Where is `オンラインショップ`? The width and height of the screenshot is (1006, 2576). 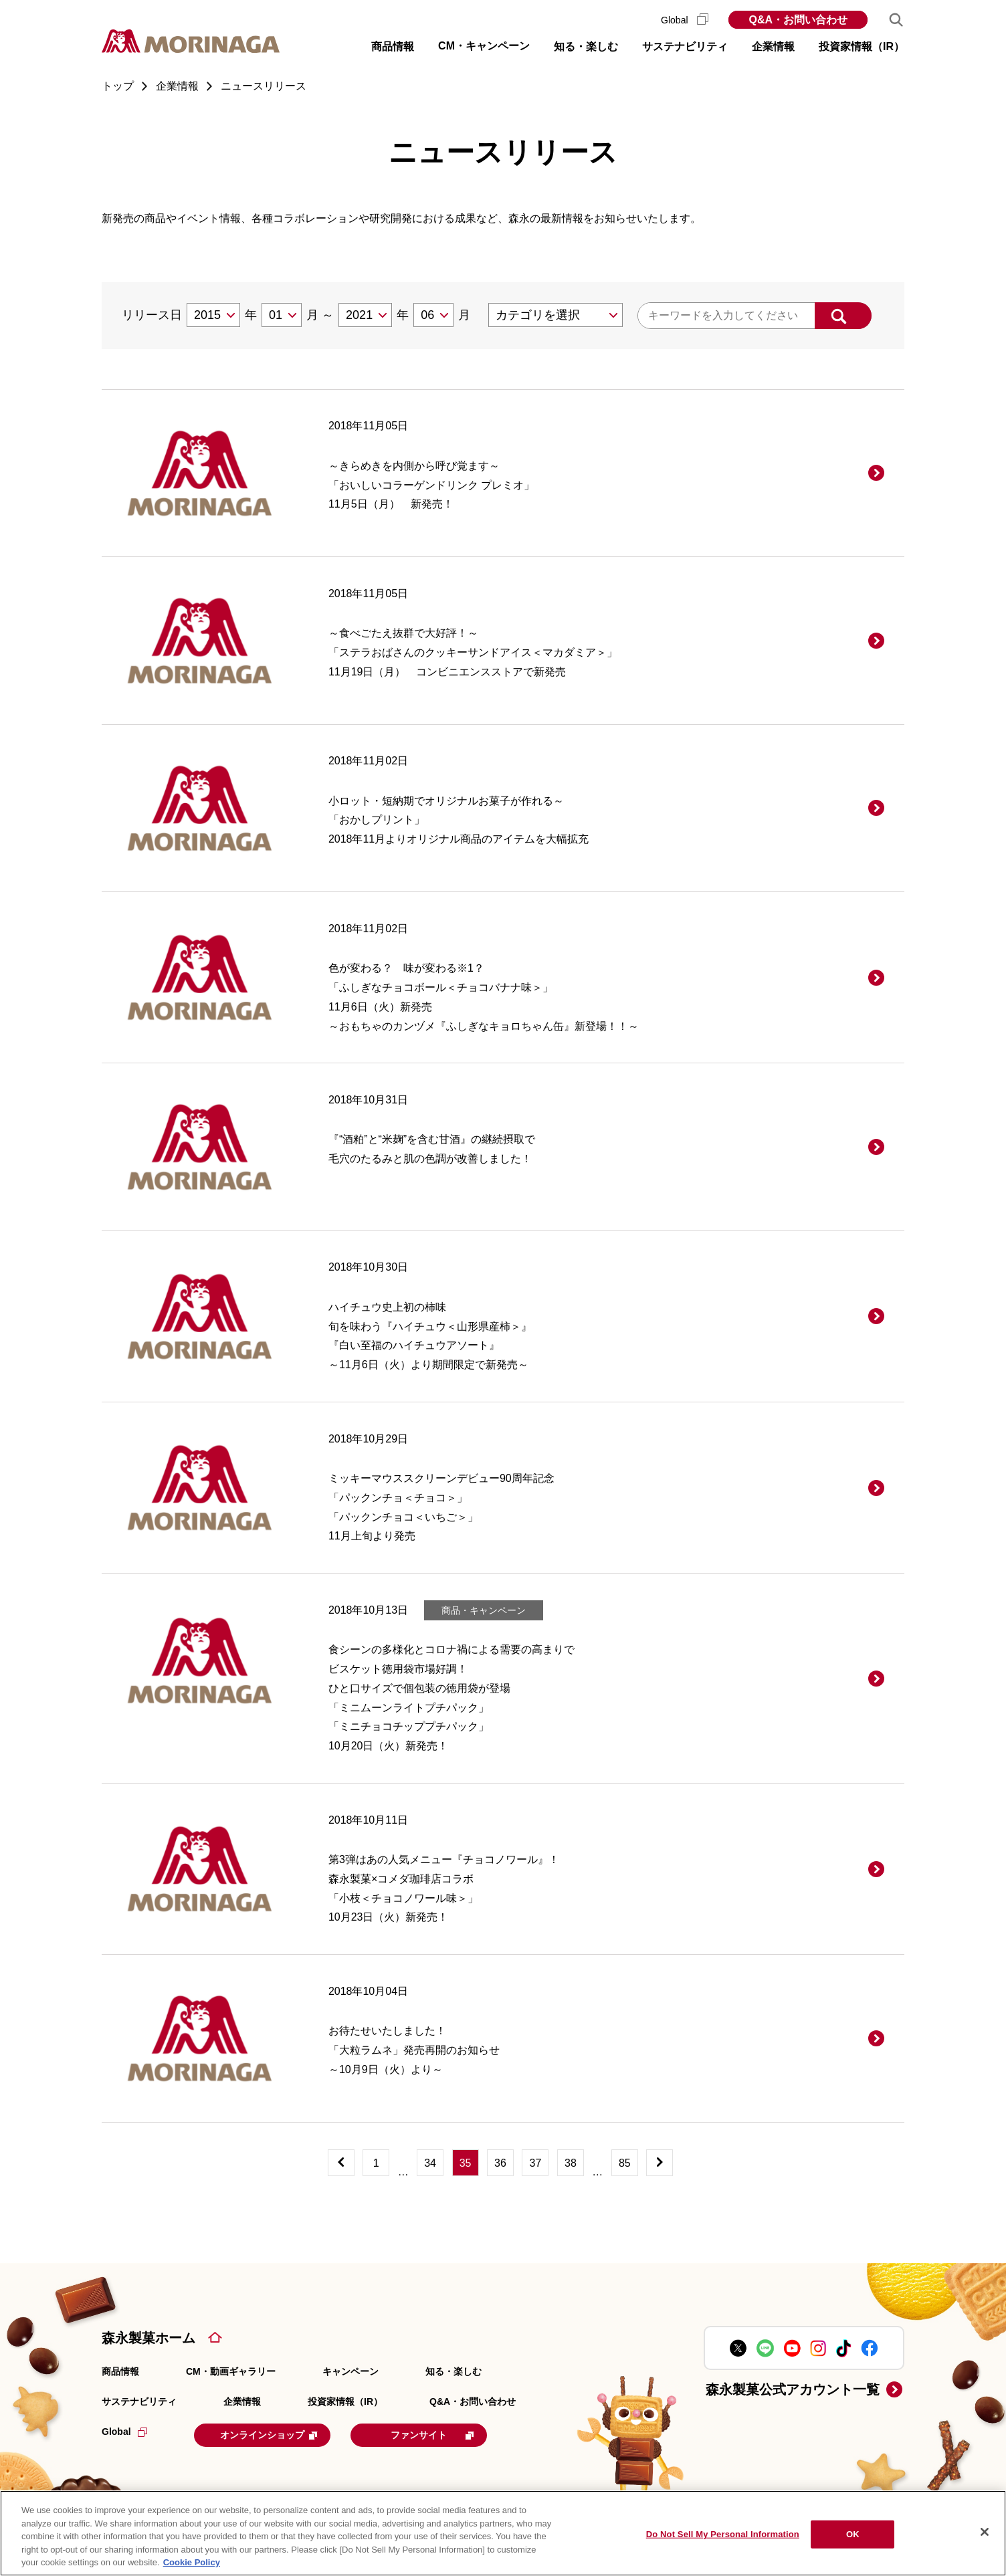 オンラインショップ is located at coordinates (276, 2434).